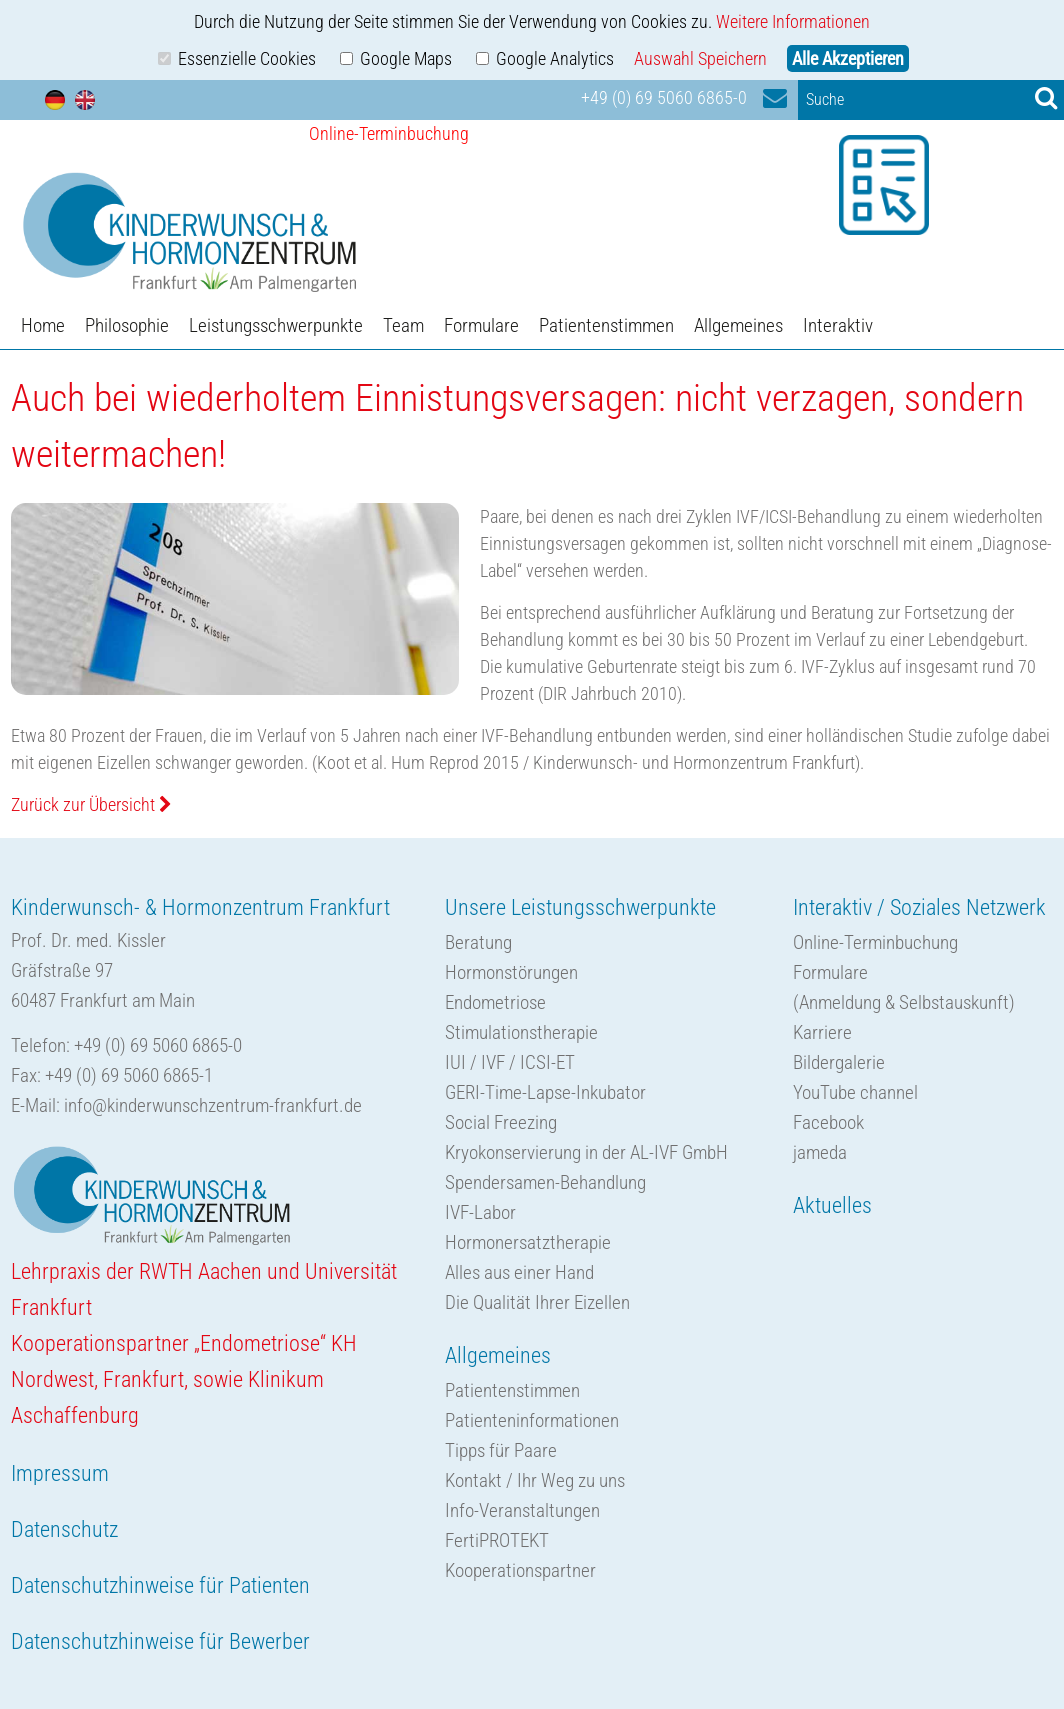  Describe the element at coordinates (855, 1092) in the screenshot. I see `YouTube channel` at that location.